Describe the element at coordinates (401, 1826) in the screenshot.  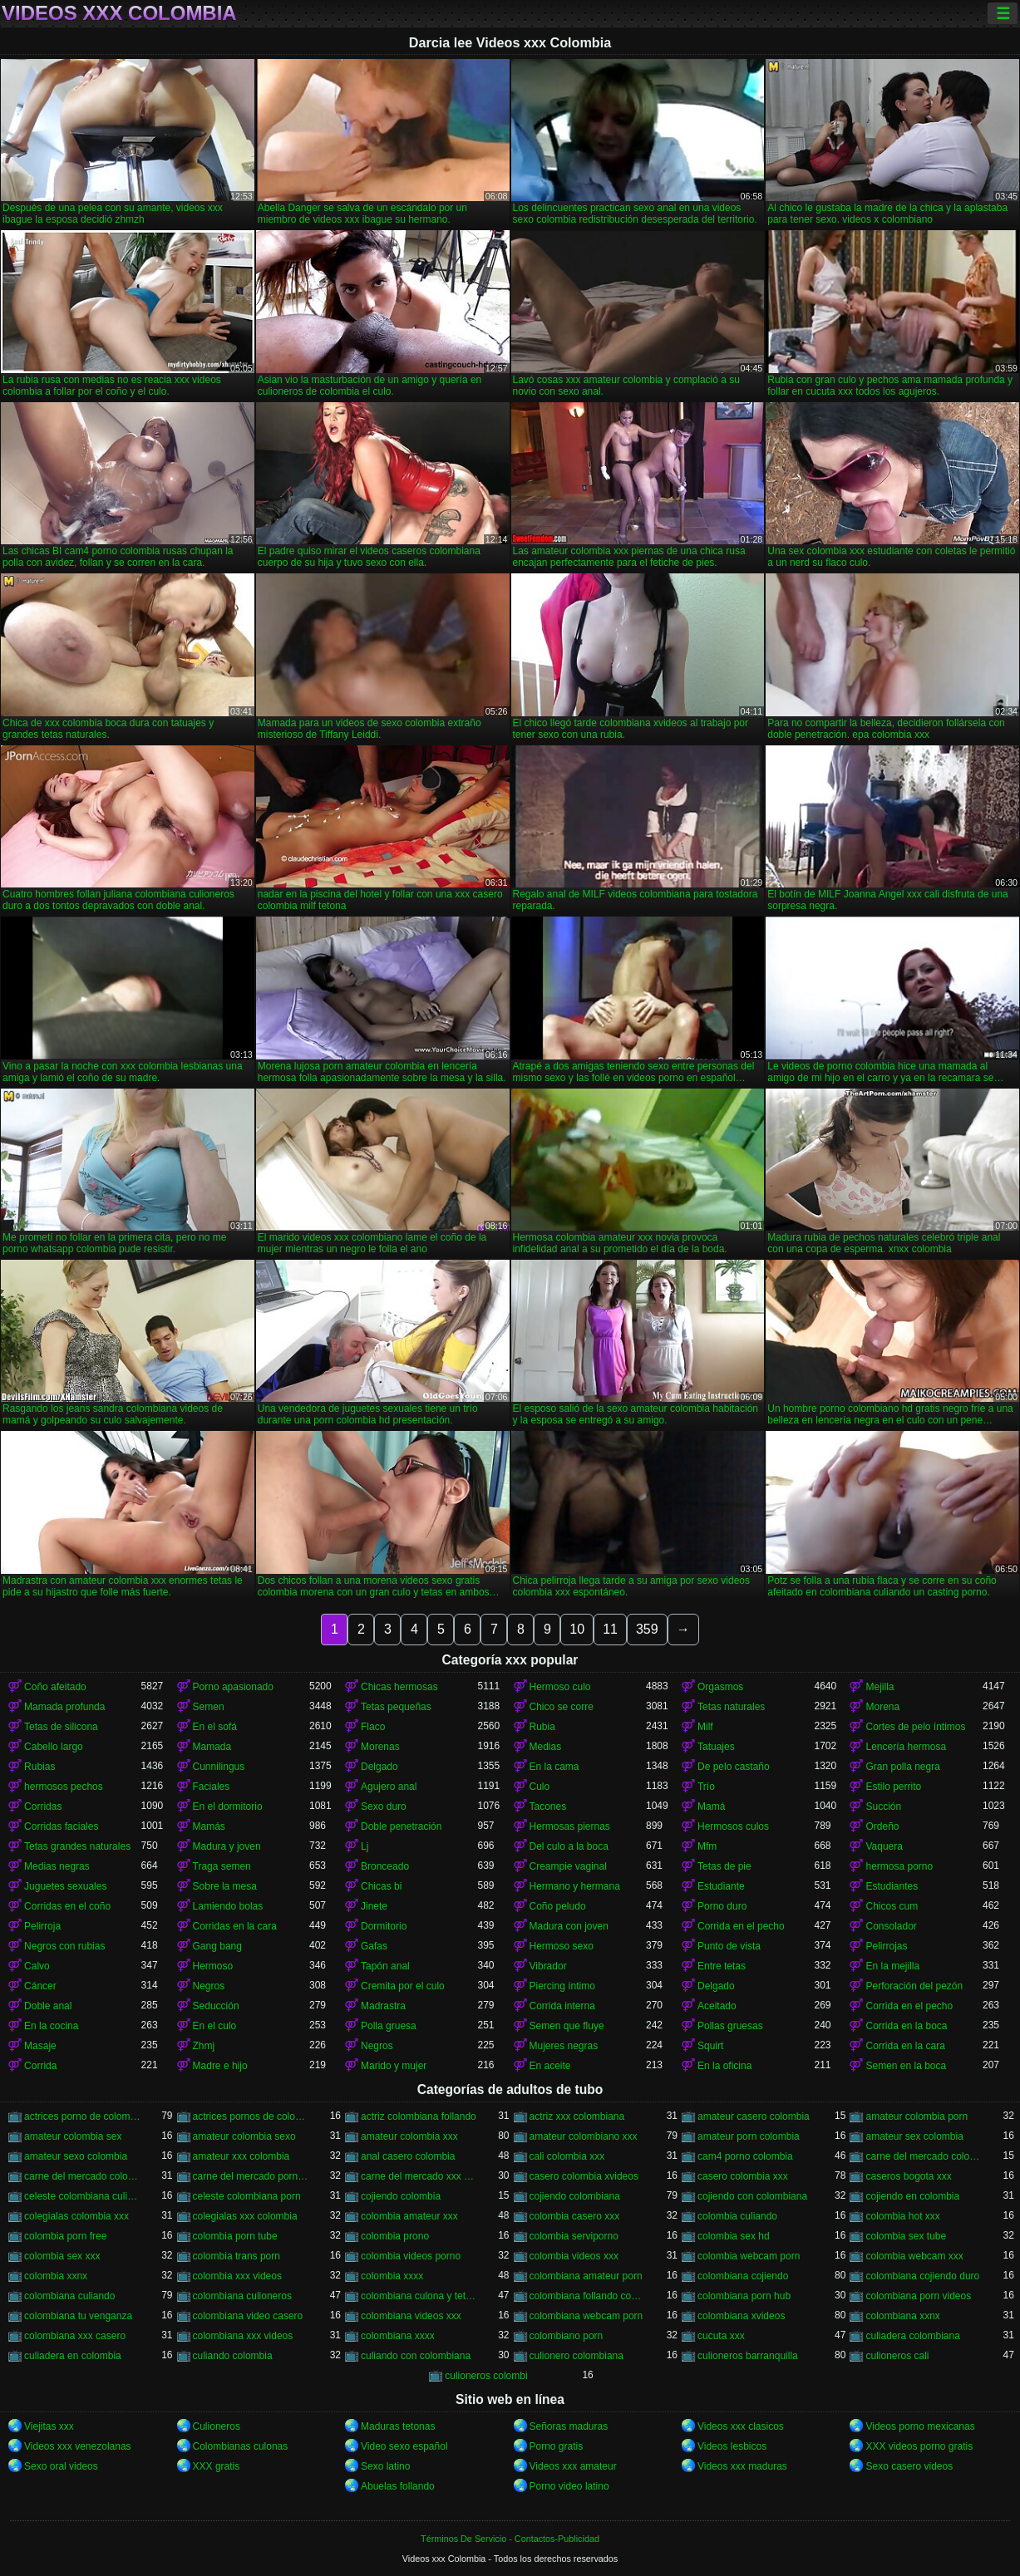
I see `Doble penetración` at that location.